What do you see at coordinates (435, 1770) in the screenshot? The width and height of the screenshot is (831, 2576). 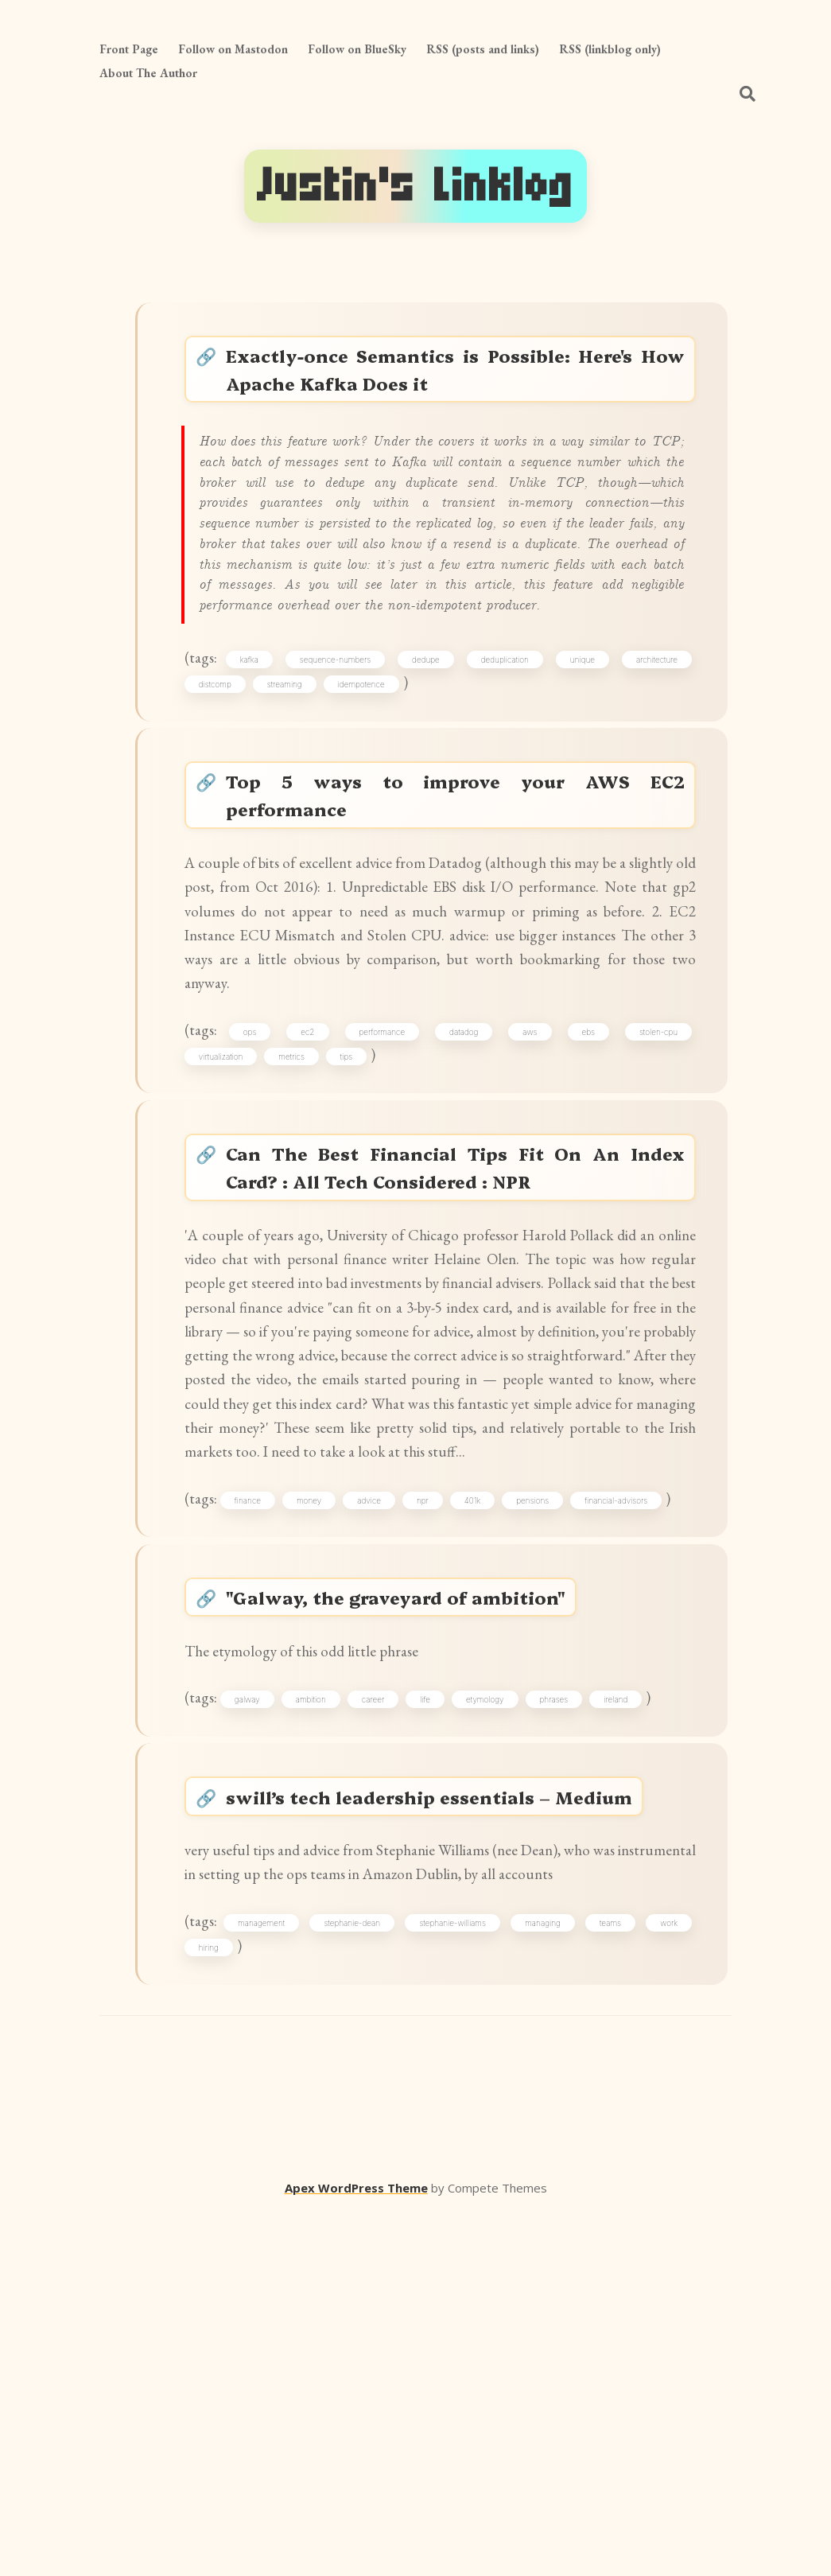 I see `npr` at bounding box center [435, 1770].